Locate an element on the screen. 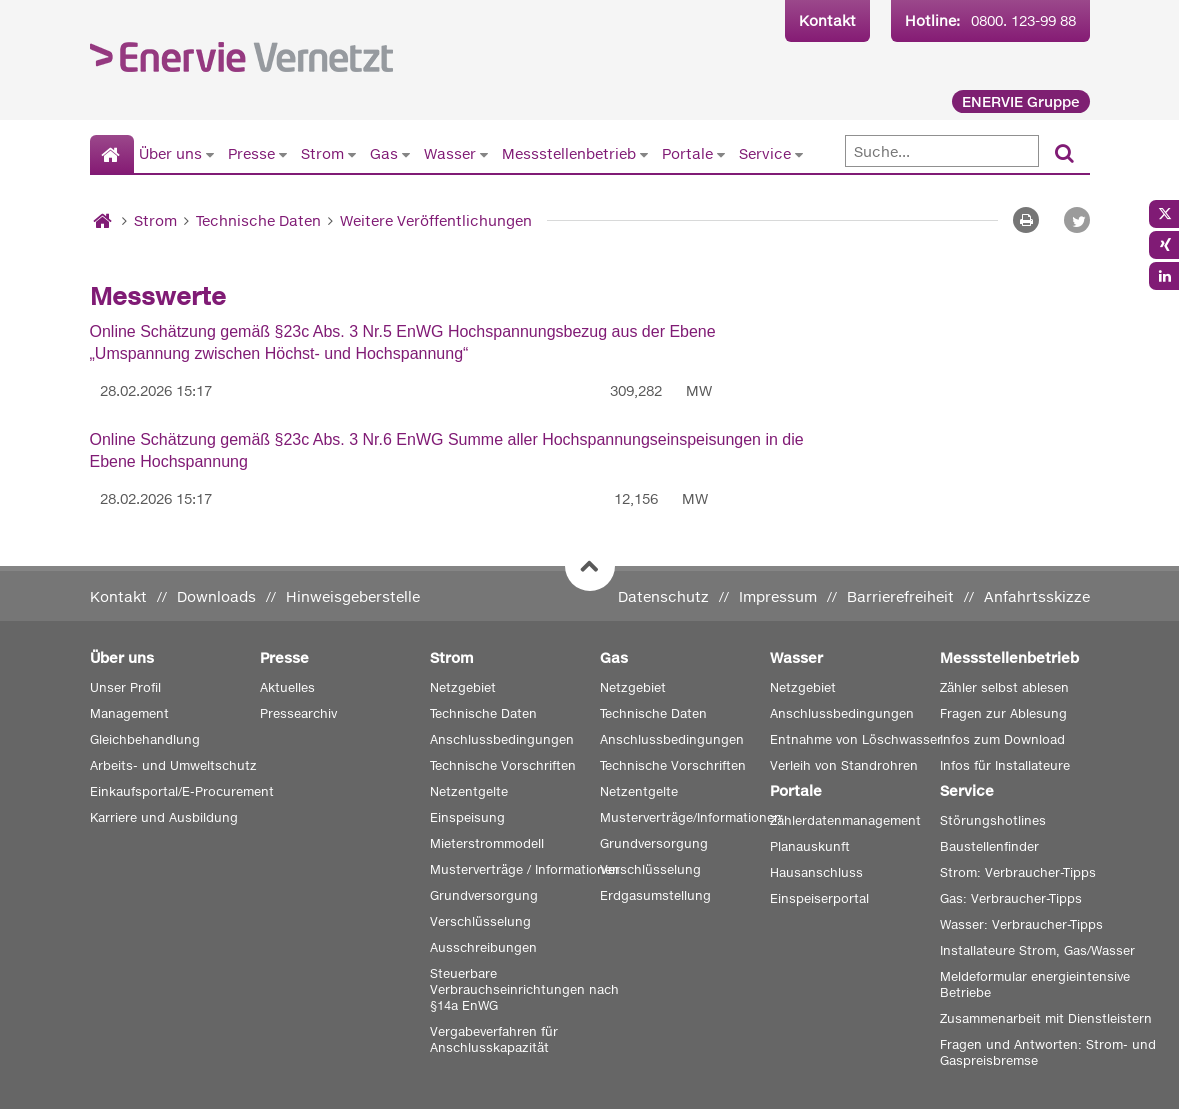 The height and width of the screenshot is (1109, 1179). Impressum is located at coordinates (778, 596).